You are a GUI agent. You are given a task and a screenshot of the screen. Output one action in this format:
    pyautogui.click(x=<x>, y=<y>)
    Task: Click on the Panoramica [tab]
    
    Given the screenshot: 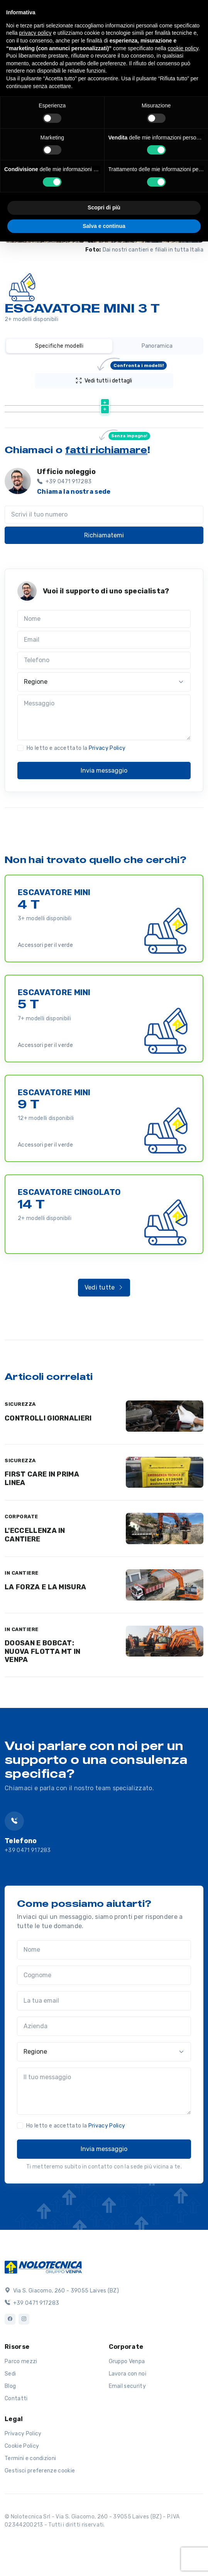 What is the action you would take?
    pyautogui.click(x=157, y=346)
    